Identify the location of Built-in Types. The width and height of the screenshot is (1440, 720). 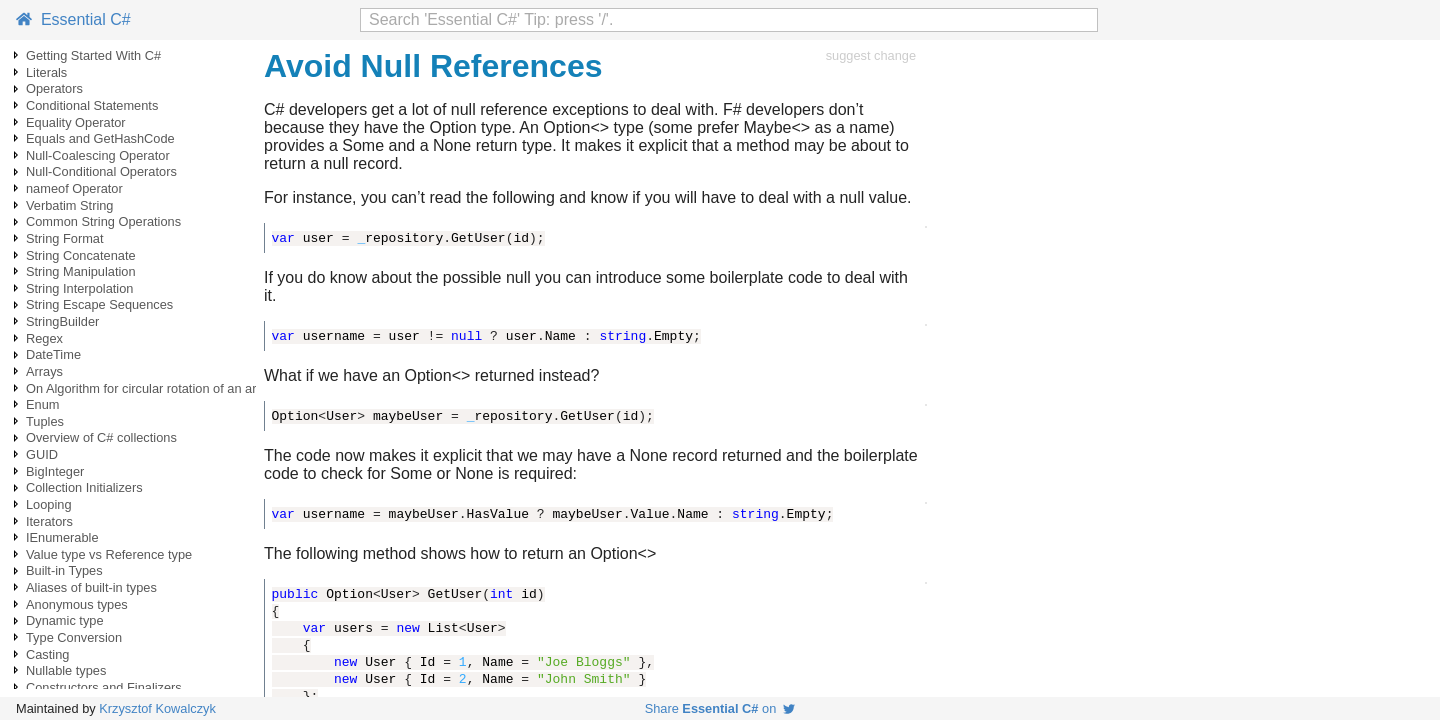
(64, 570).